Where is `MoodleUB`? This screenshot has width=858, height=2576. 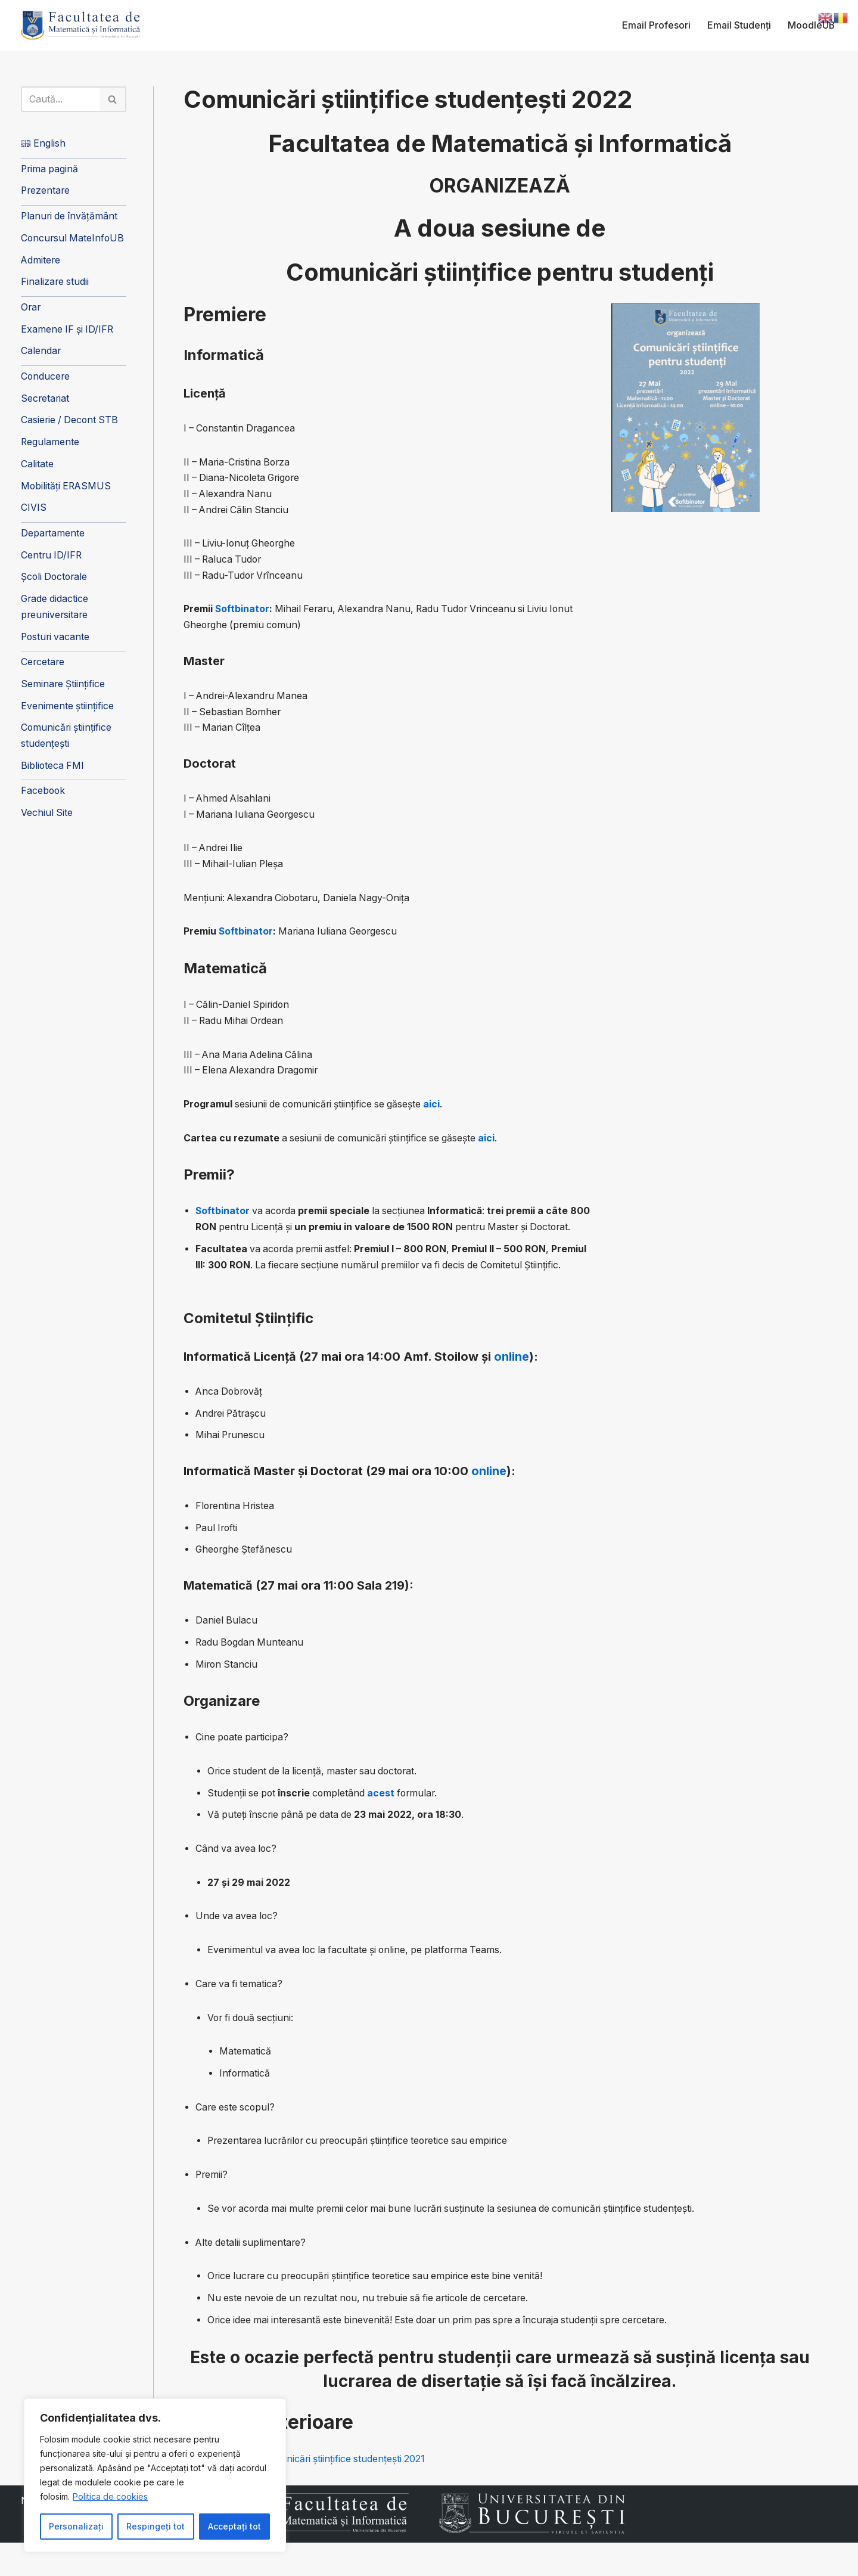 MoodleUB is located at coordinates (811, 25).